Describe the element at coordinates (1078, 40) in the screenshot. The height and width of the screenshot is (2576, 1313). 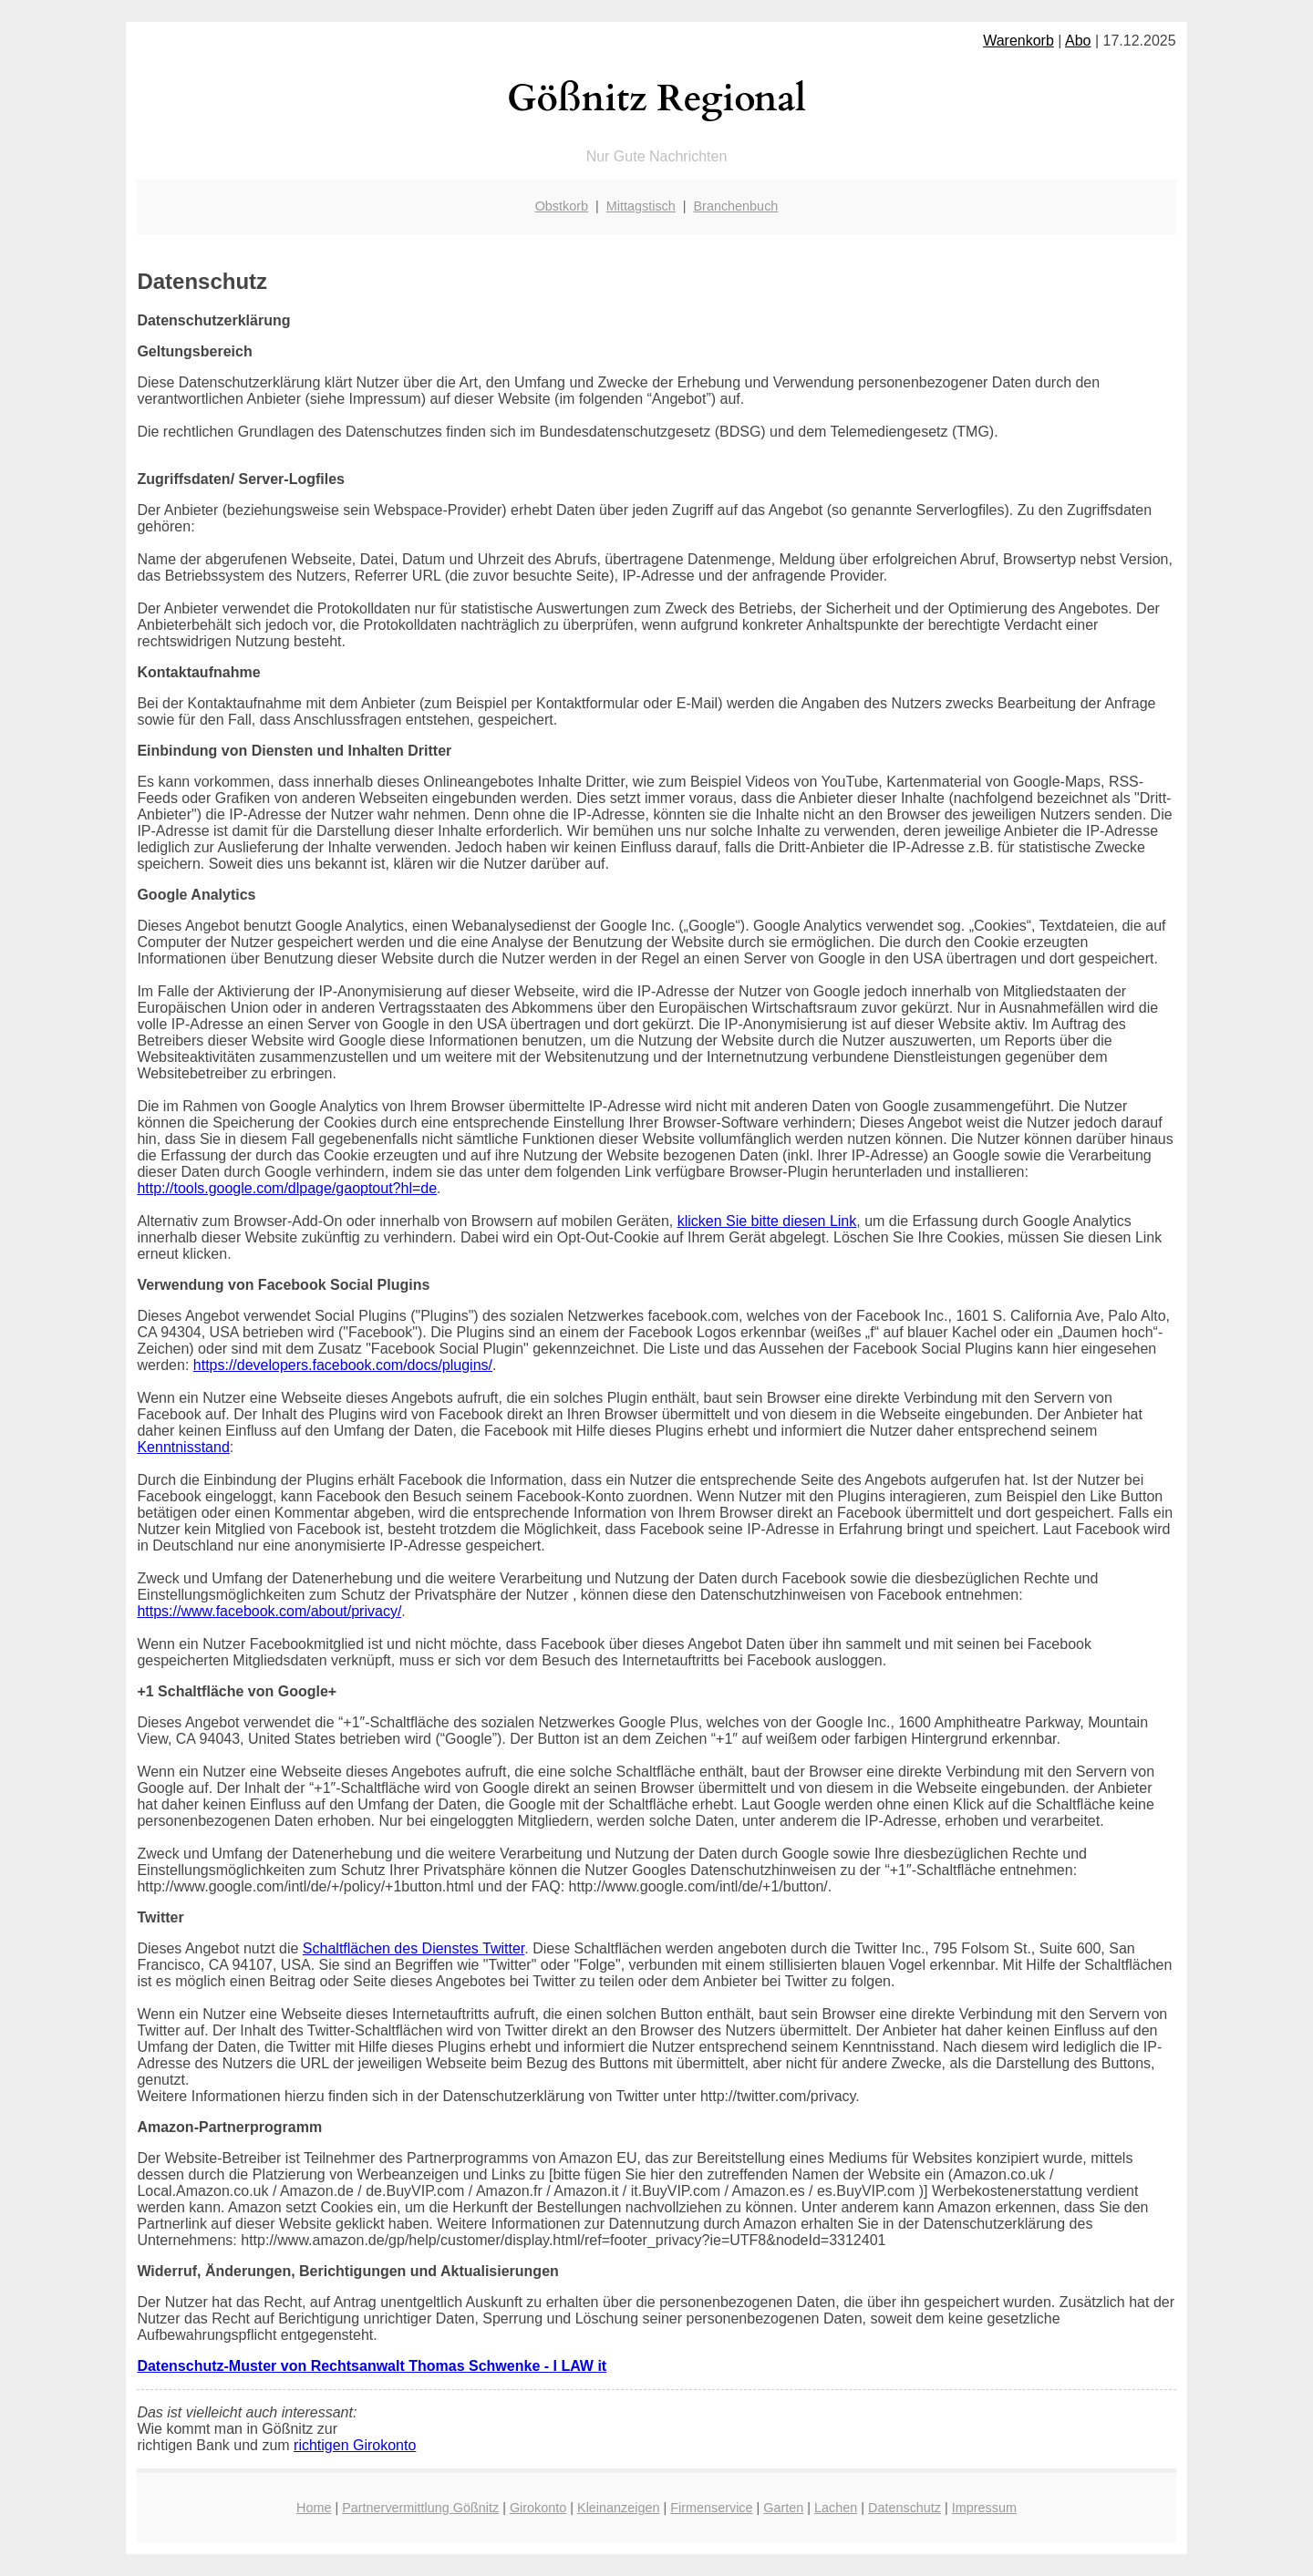
I see `Abo` at that location.